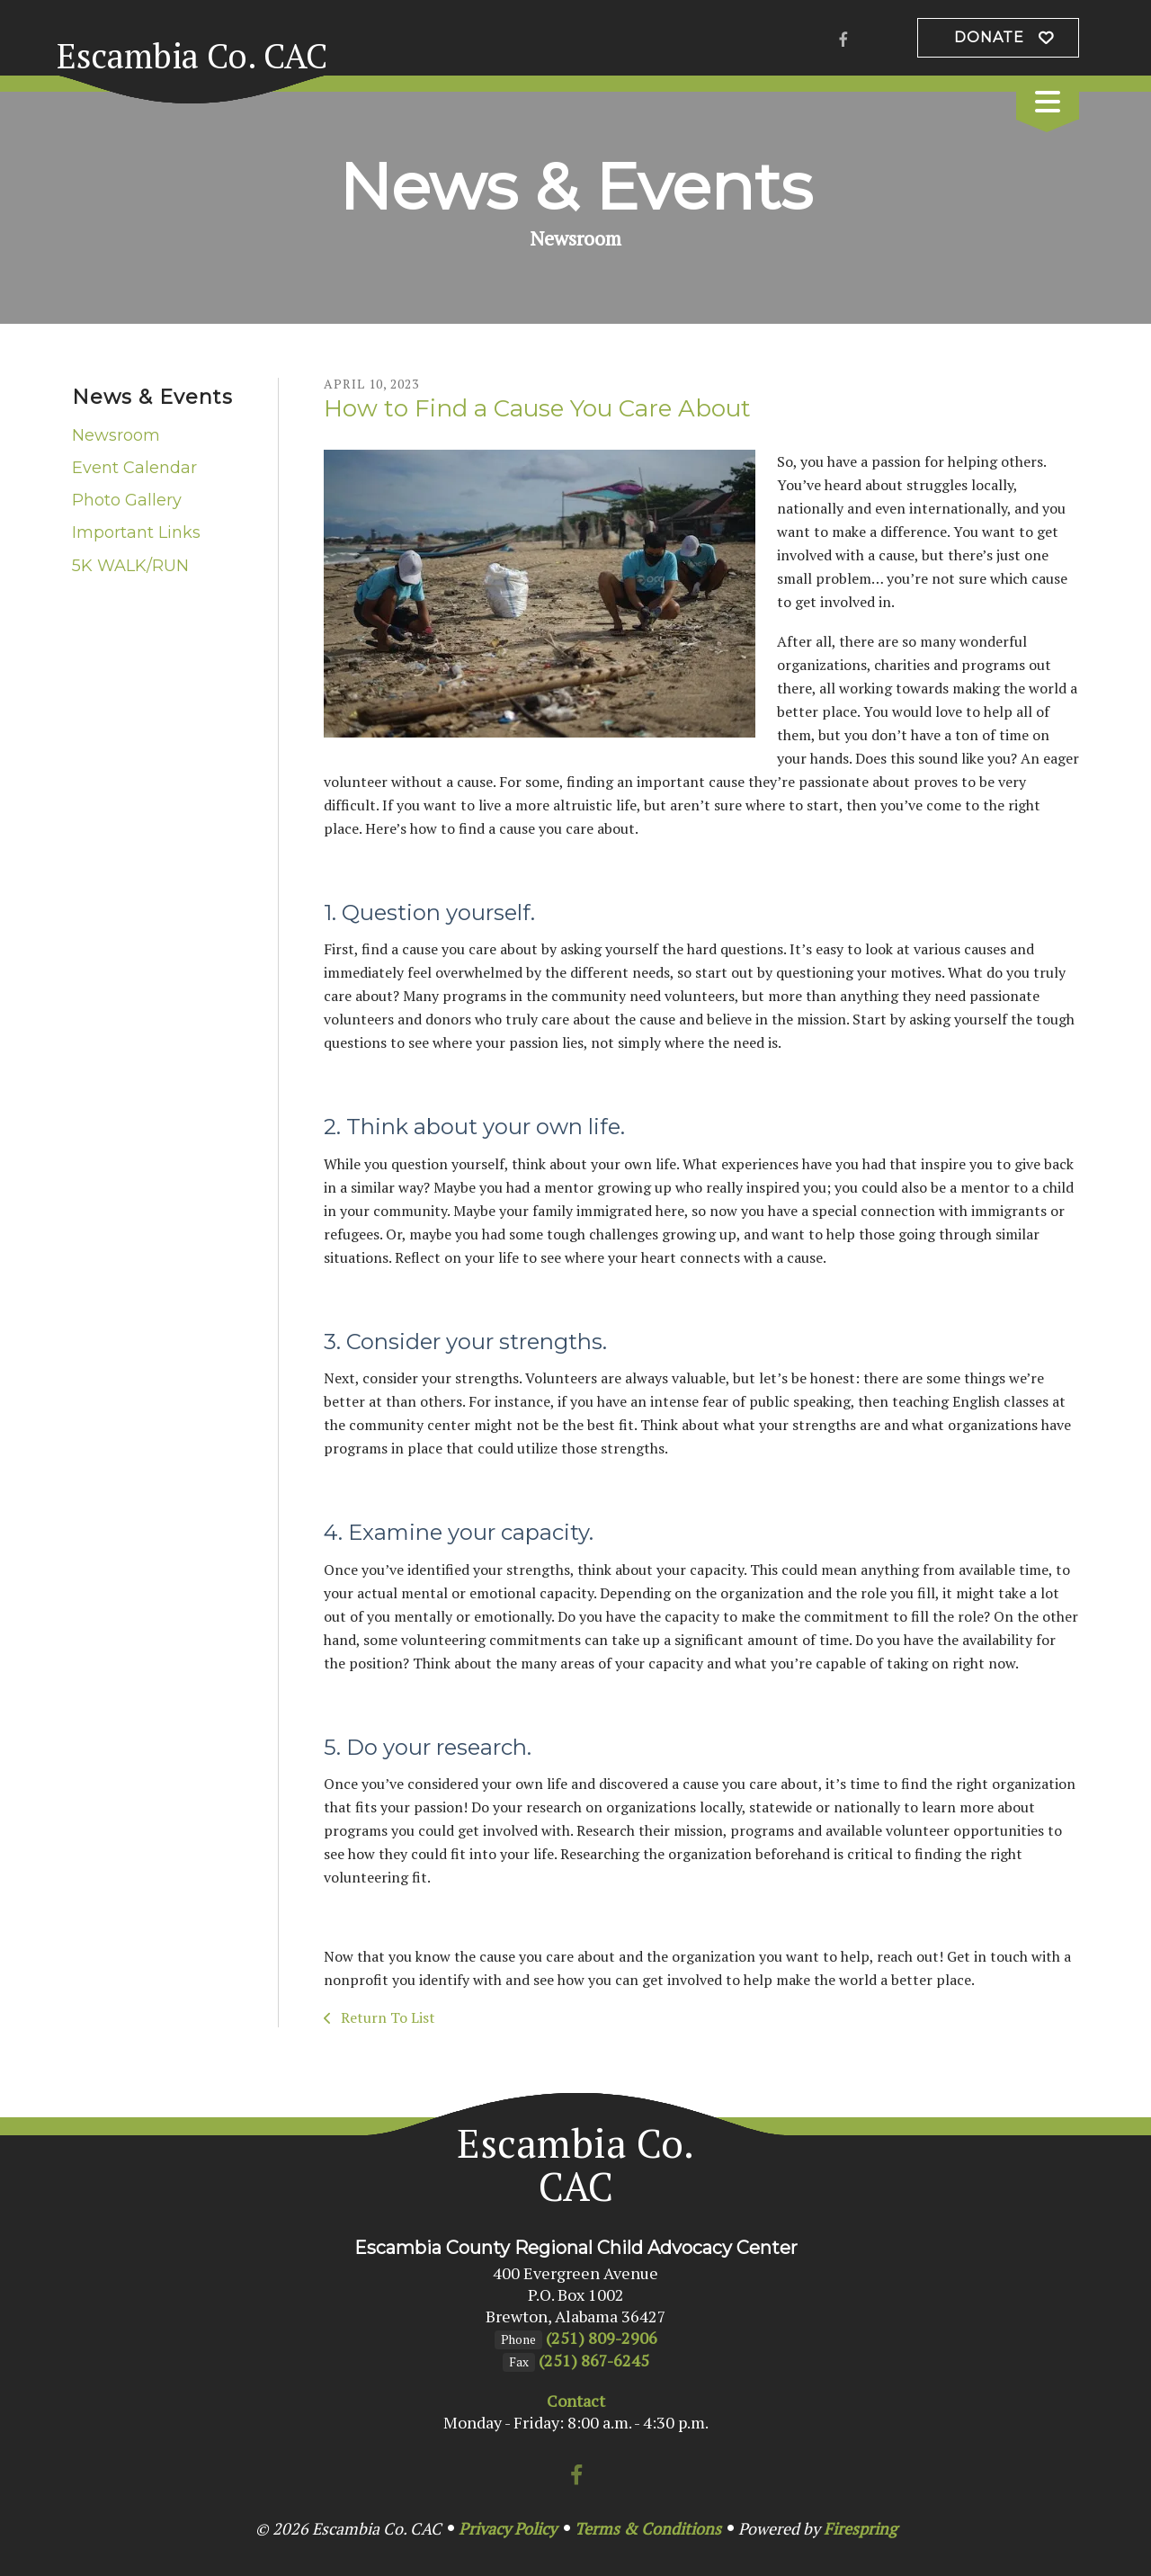 The width and height of the screenshot is (1151, 2576). I want to click on Firespring, so click(860, 2528).